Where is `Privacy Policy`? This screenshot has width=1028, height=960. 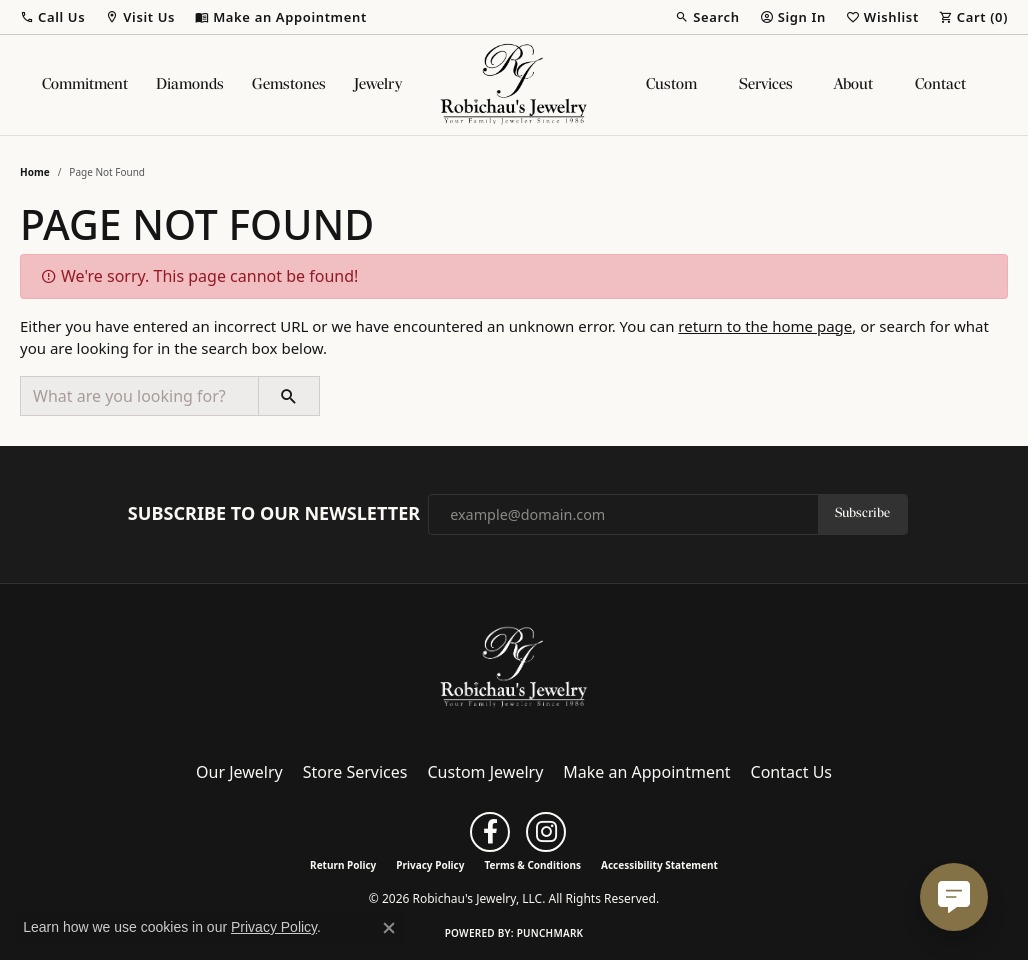
Privacy Policy is located at coordinates (430, 865).